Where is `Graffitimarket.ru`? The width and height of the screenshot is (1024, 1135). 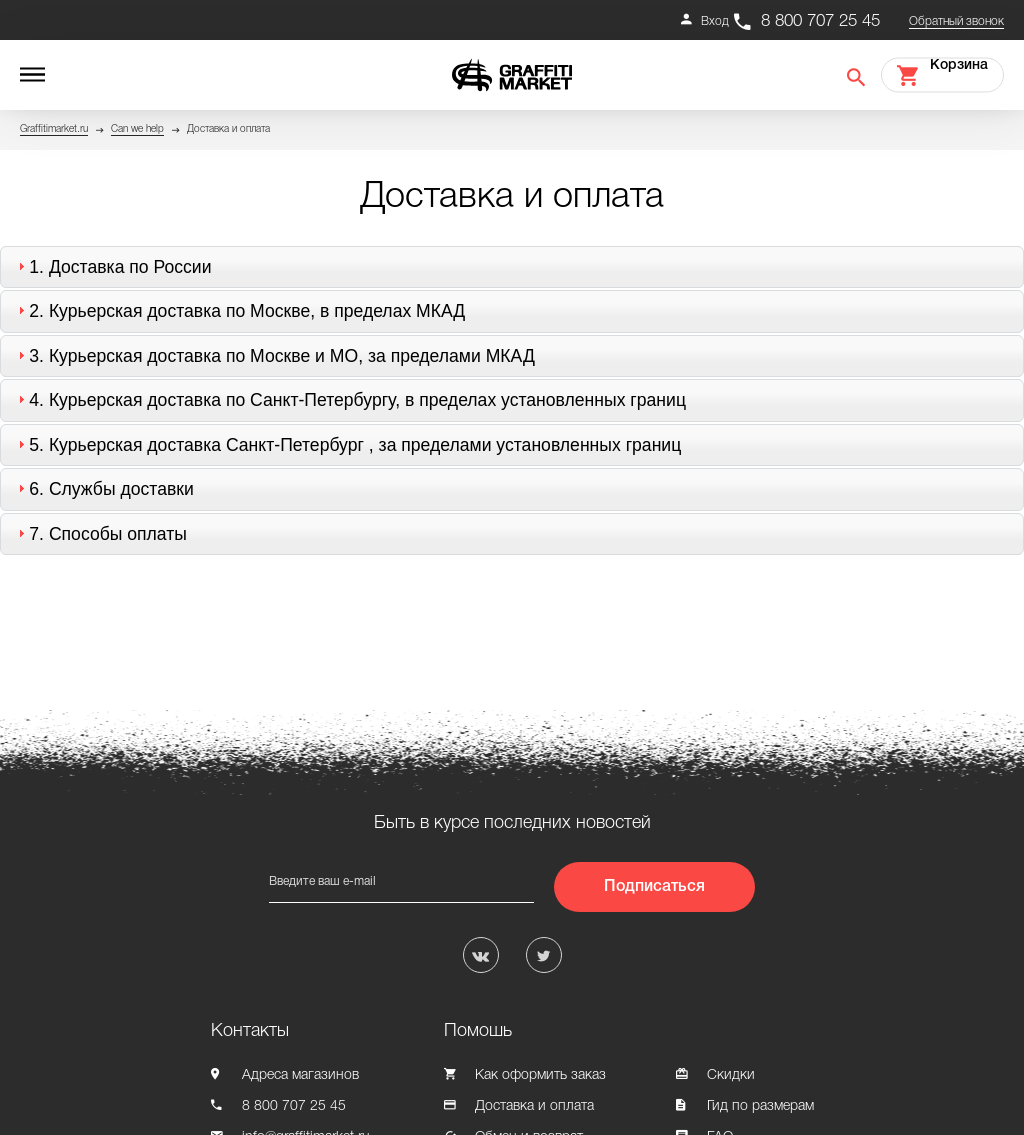 Graffitimarket.ru is located at coordinates (54, 129).